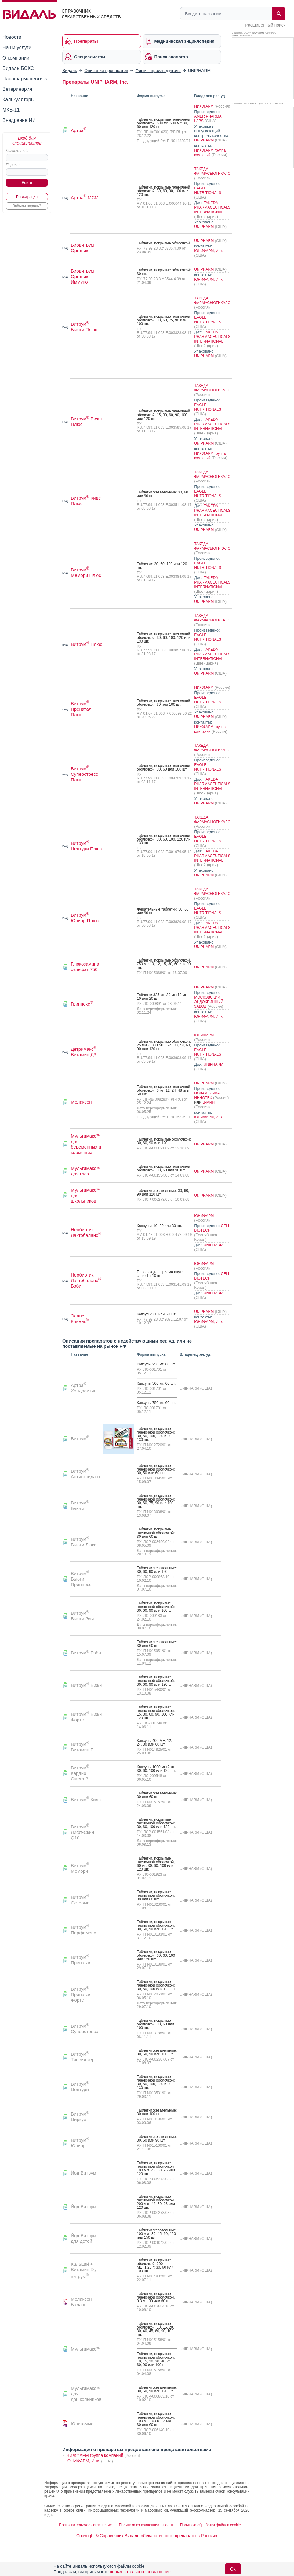 This screenshot has height=2576, width=294. Describe the element at coordinates (81, 1994) in the screenshot. I see `Витрум Пренатал Форте` at that location.